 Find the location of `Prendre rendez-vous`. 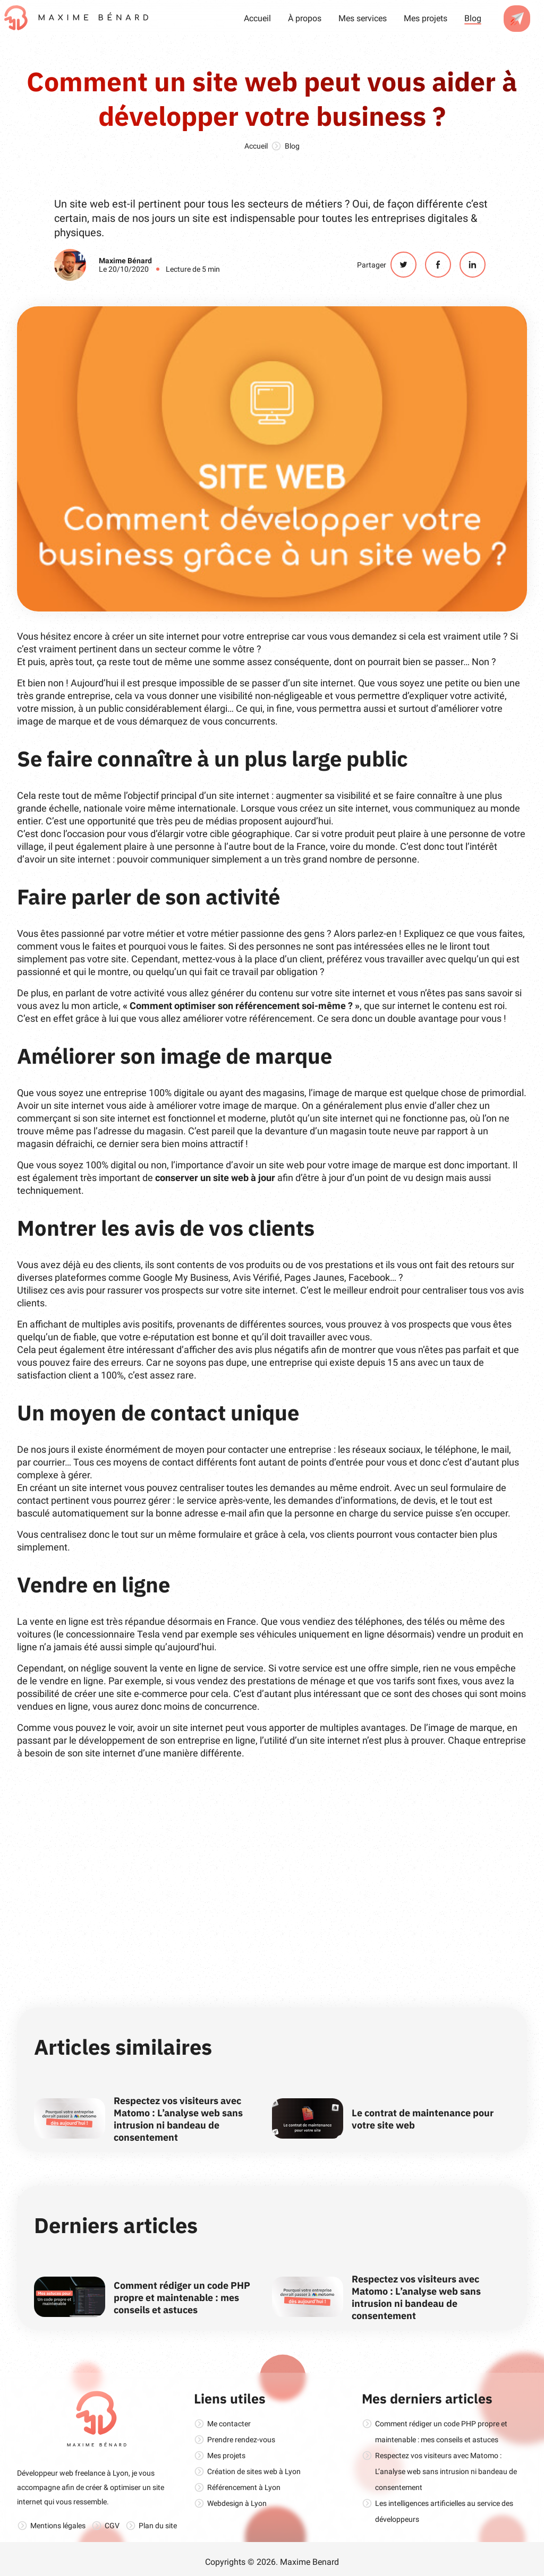

Prendre rendez-vous is located at coordinates (241, 2439).